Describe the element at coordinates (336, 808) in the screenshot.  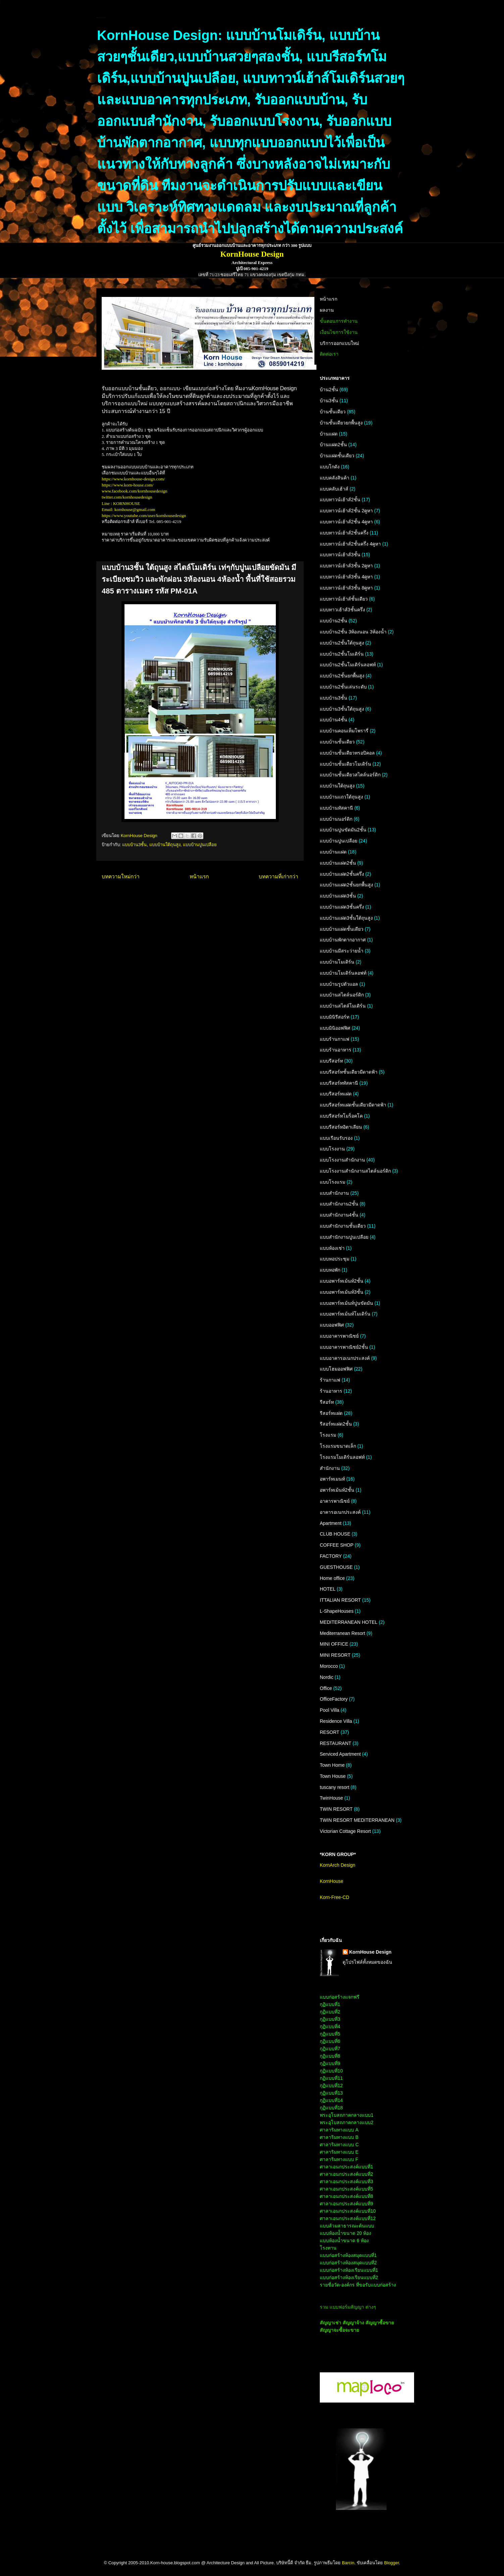
I see `แบบบ้านทัสคานี` at that location.